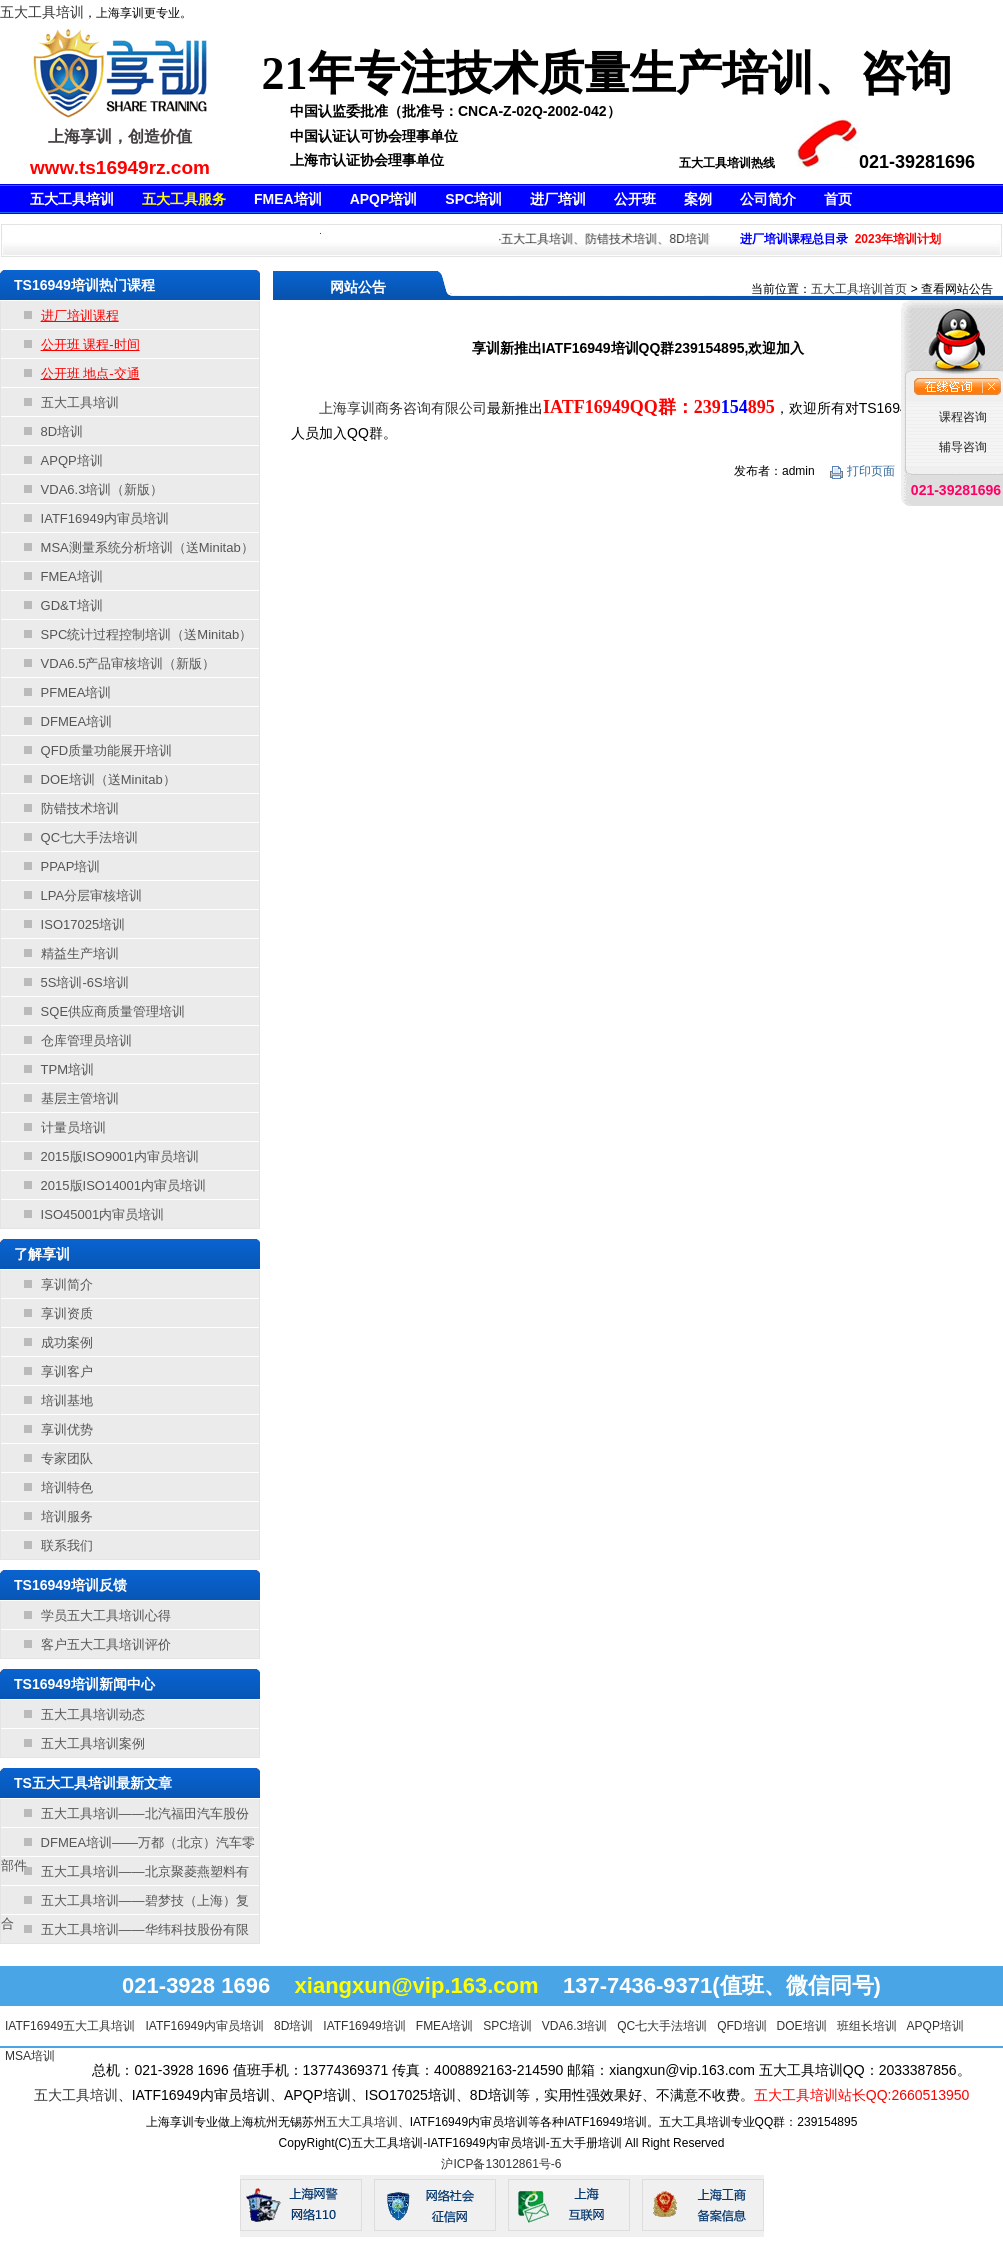 The height and width of the screenshot is (2267, 1003). Describe the element at coordinates (867, 2026) in the screenshot. I see `班组长培训` at that location.